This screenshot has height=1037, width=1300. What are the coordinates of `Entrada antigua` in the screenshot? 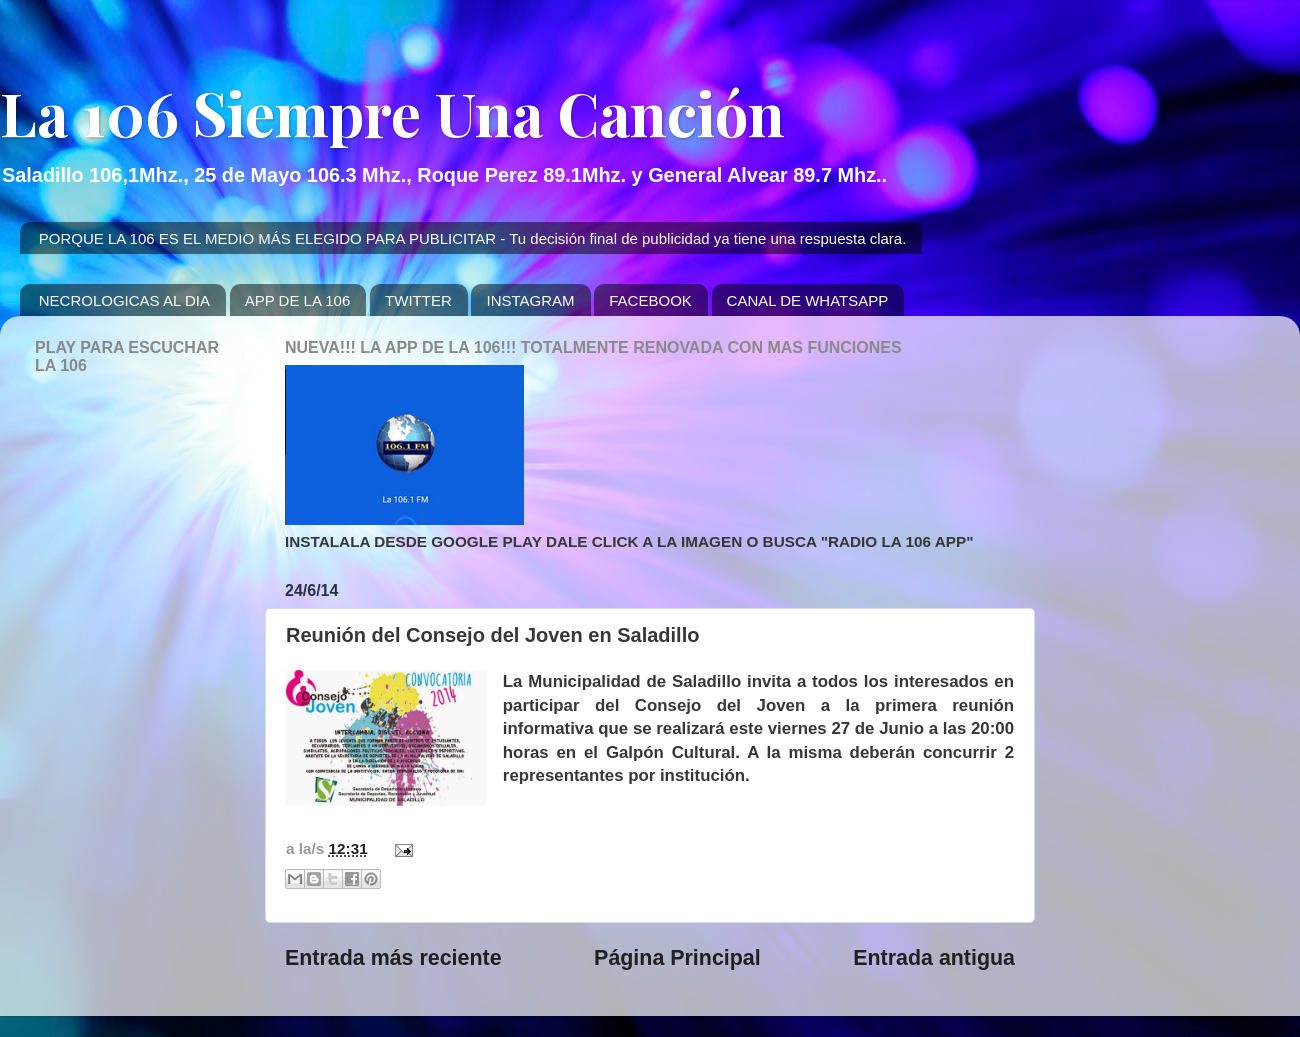 It's located at (934, 958).